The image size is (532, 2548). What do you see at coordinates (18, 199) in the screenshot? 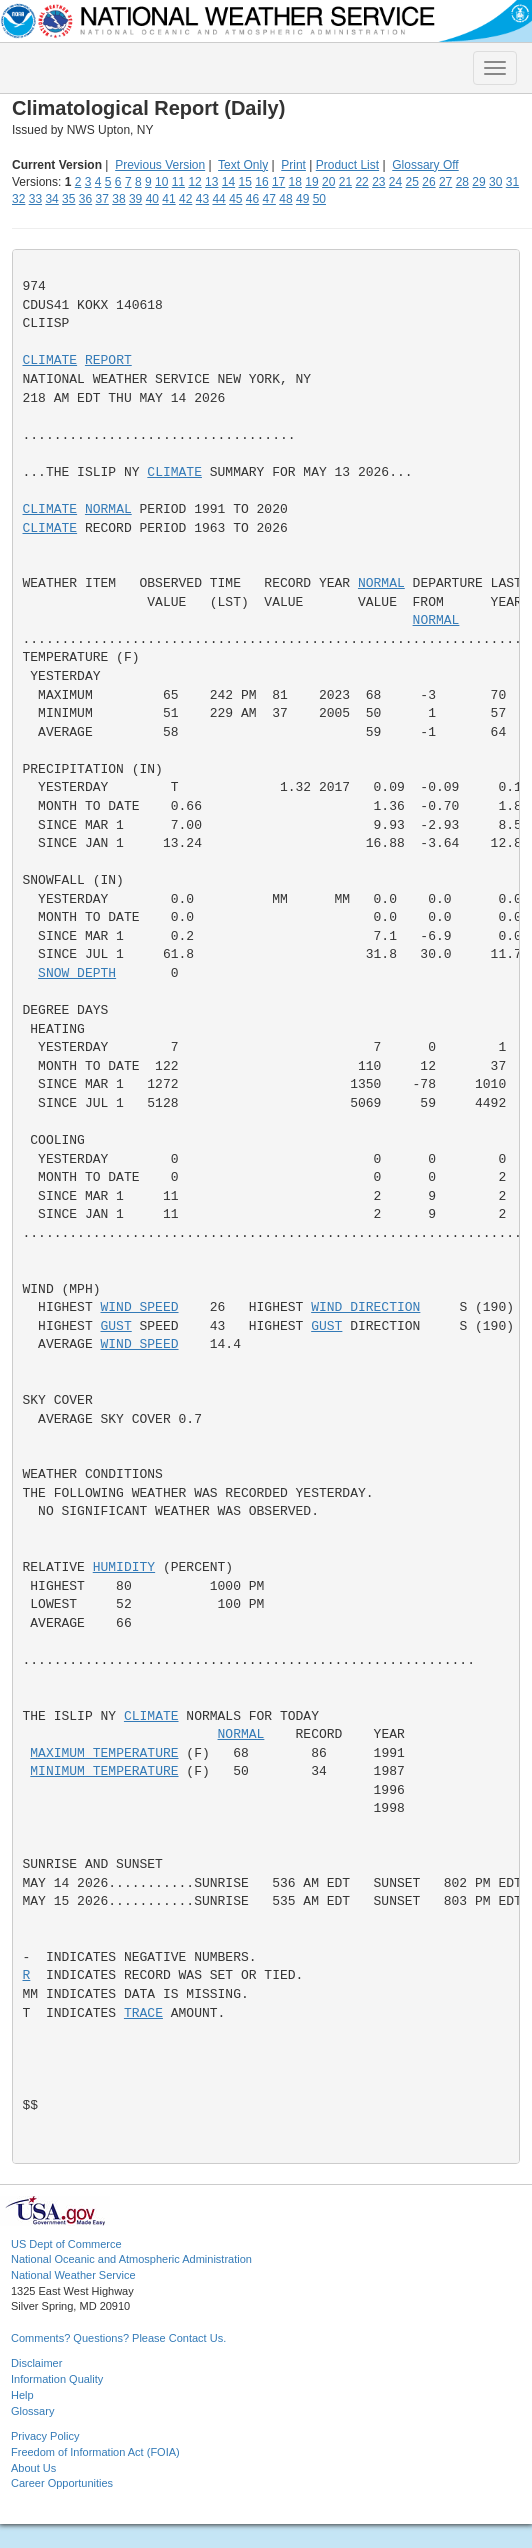
I see `32` at bounding box center [18, 199].